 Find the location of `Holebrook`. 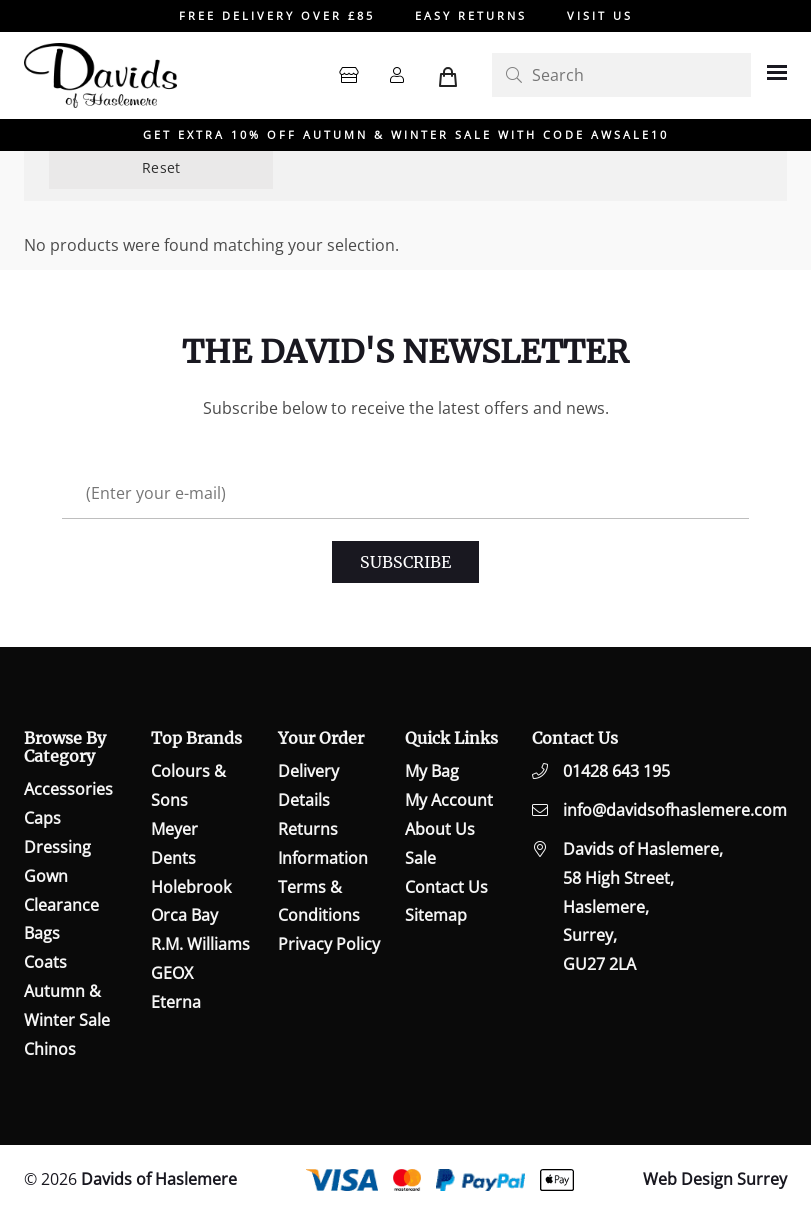

Holebrook is located at coordinates (191, 887).